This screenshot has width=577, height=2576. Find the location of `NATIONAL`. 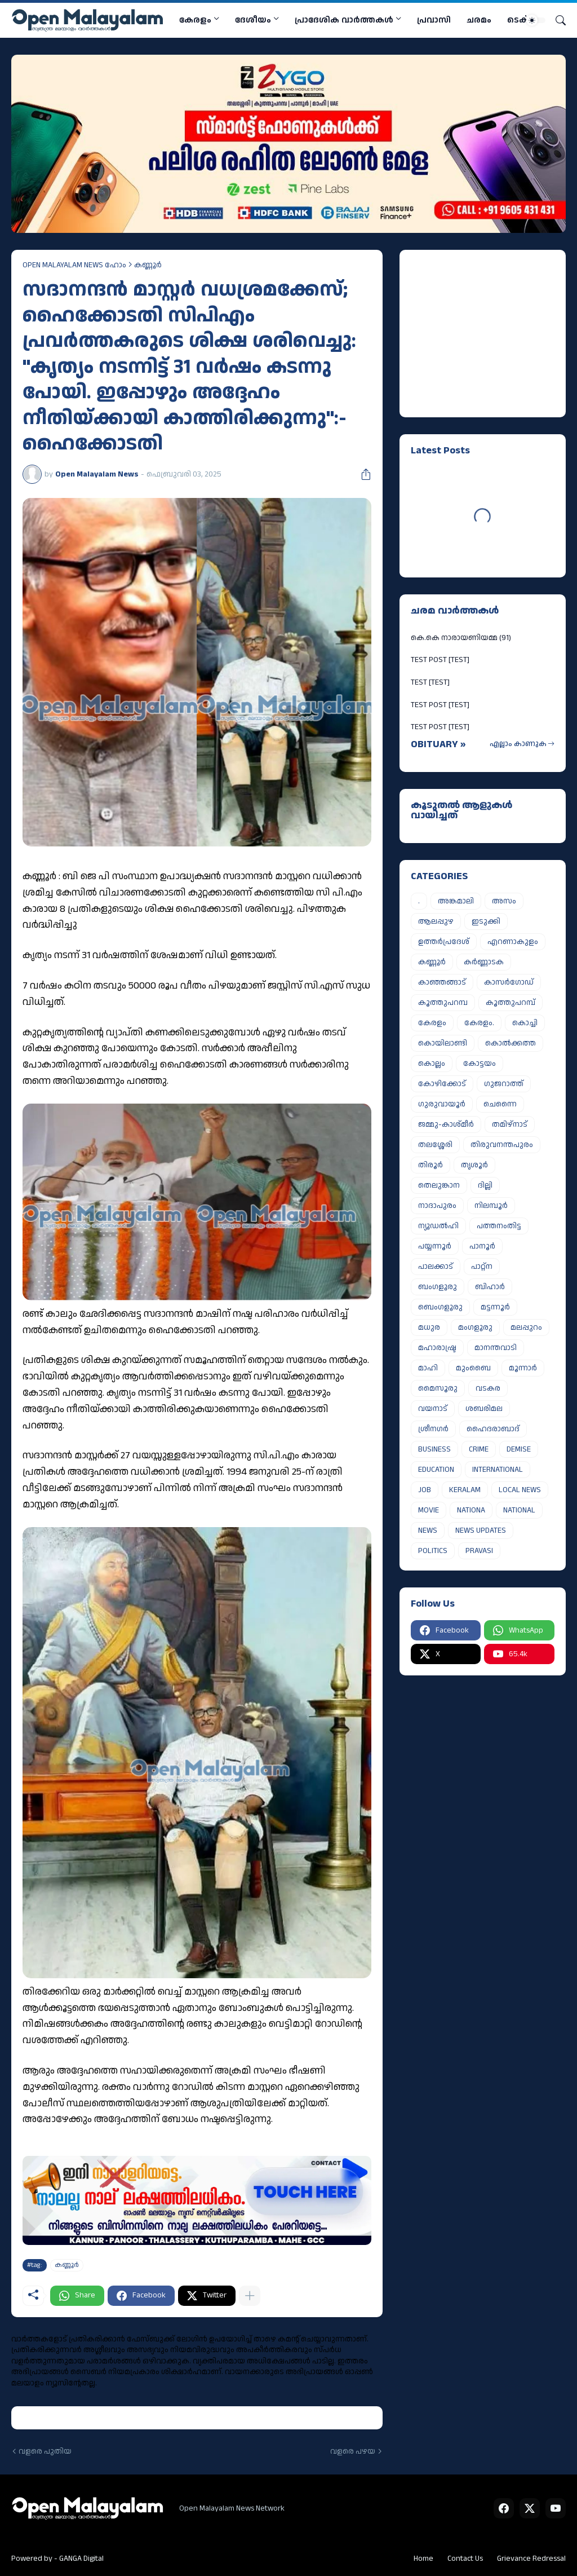

NATIONAL is located at coordinates (519, 1510).